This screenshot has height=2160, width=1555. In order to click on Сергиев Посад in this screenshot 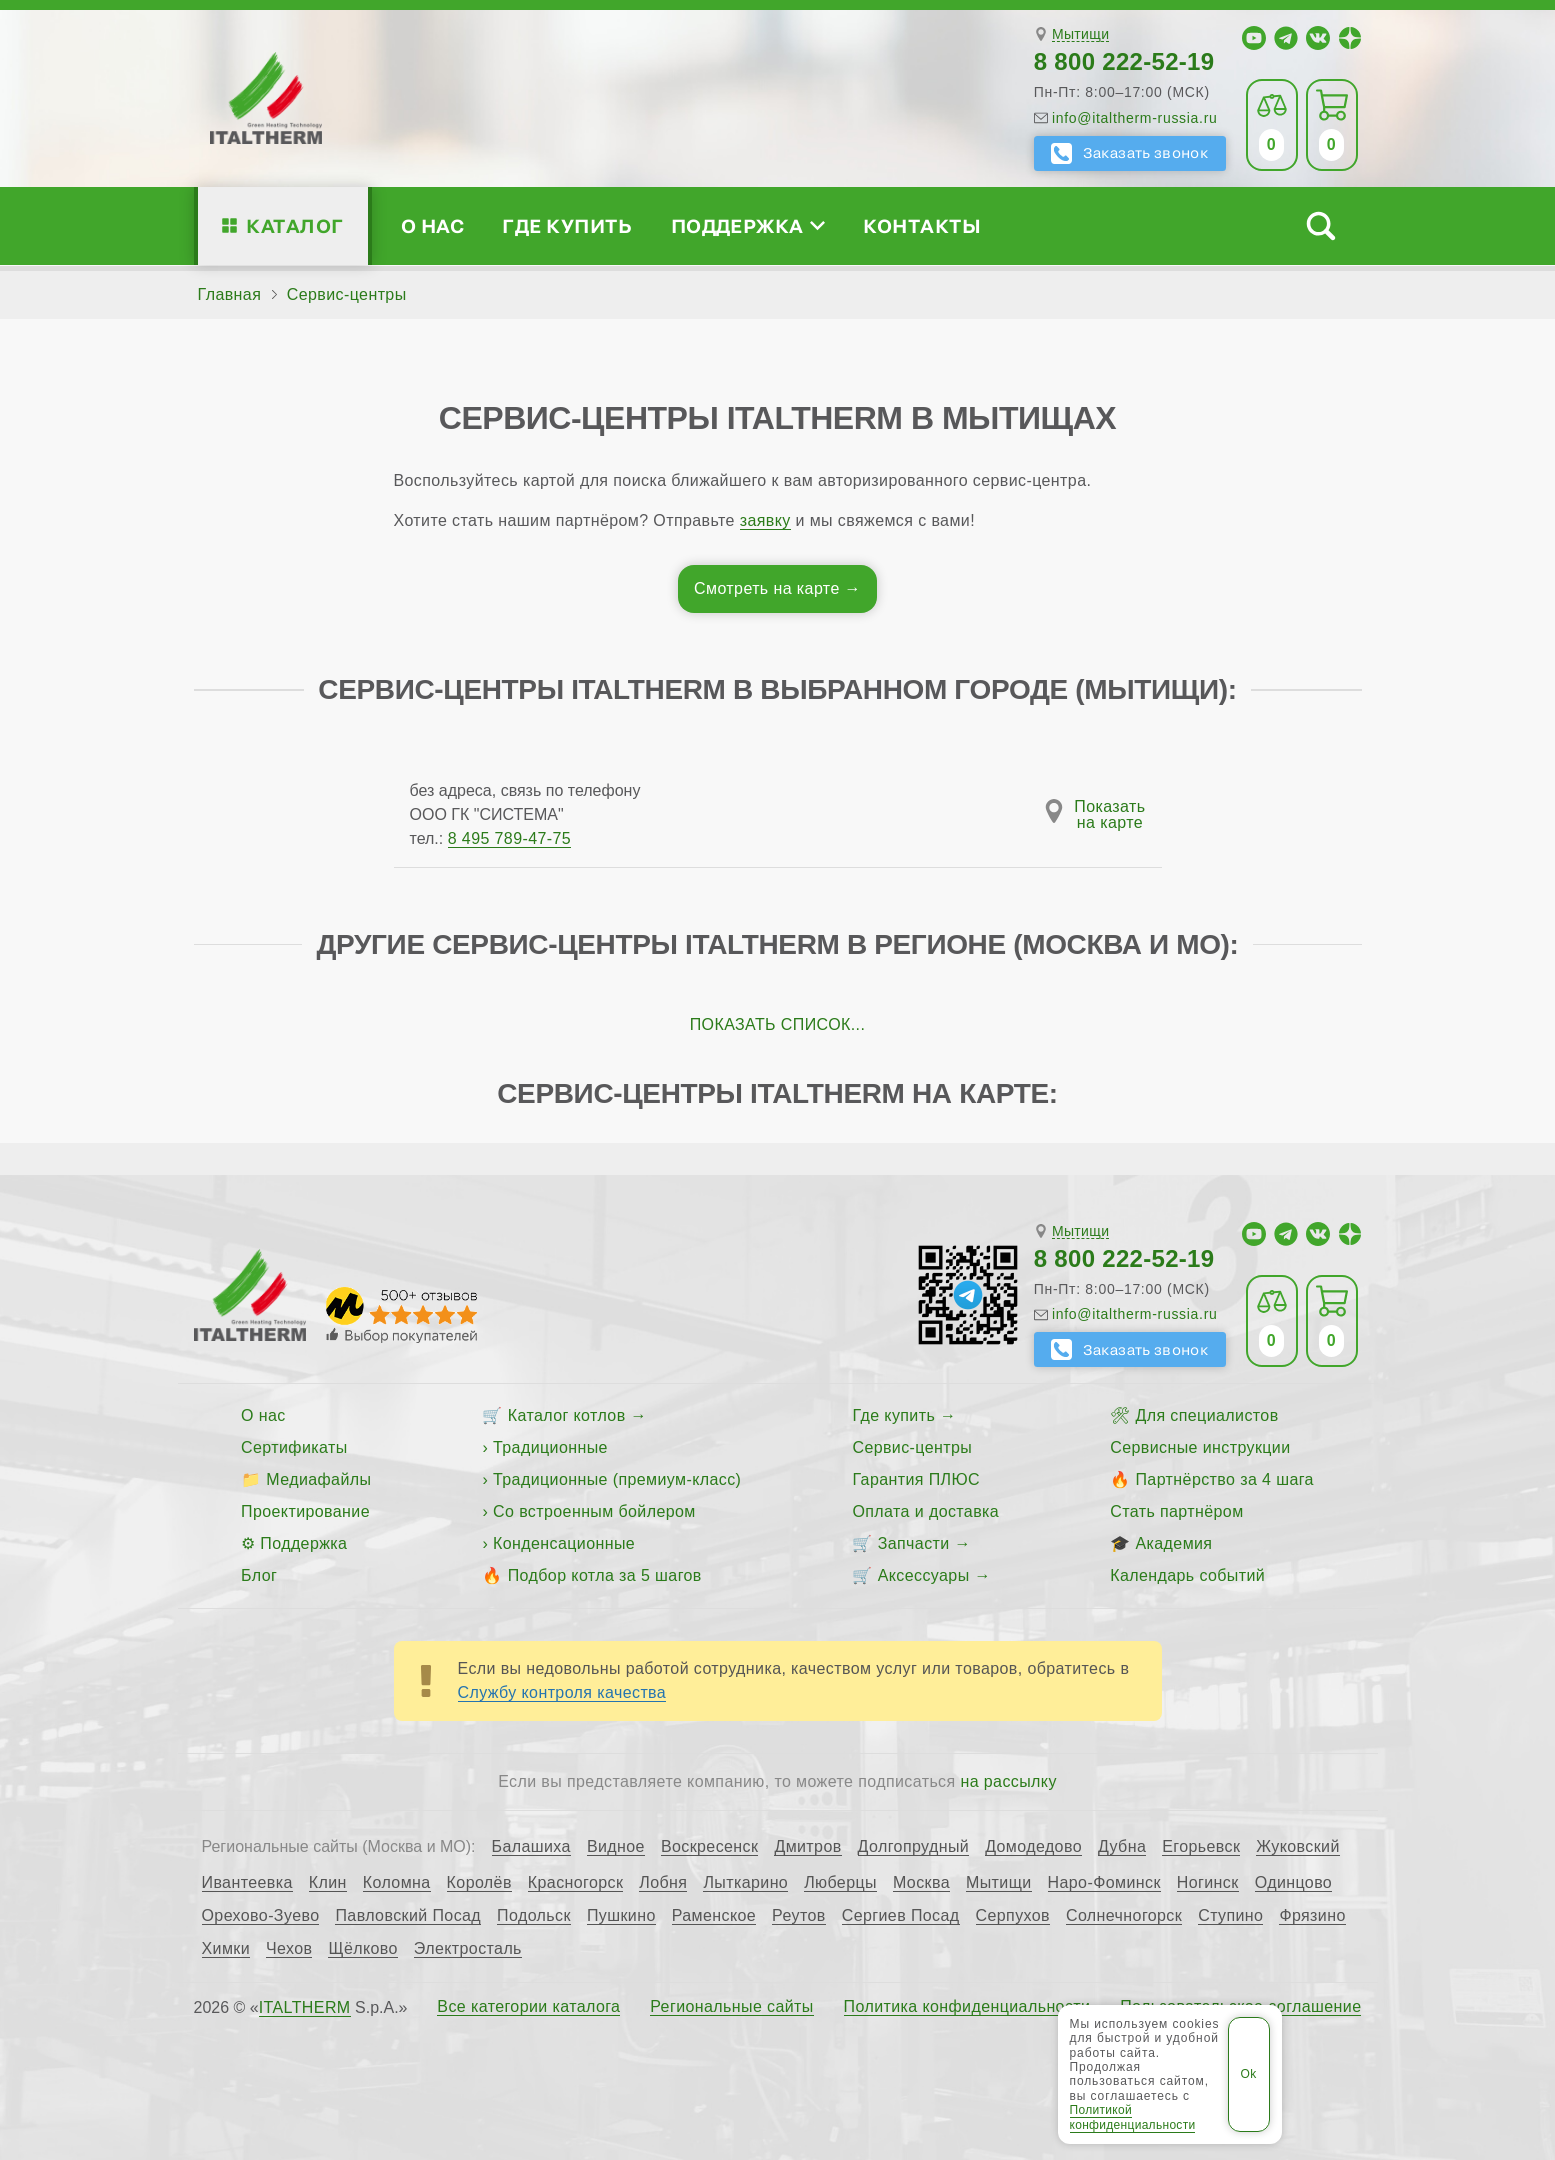, I will do `click(901, 1916)`.